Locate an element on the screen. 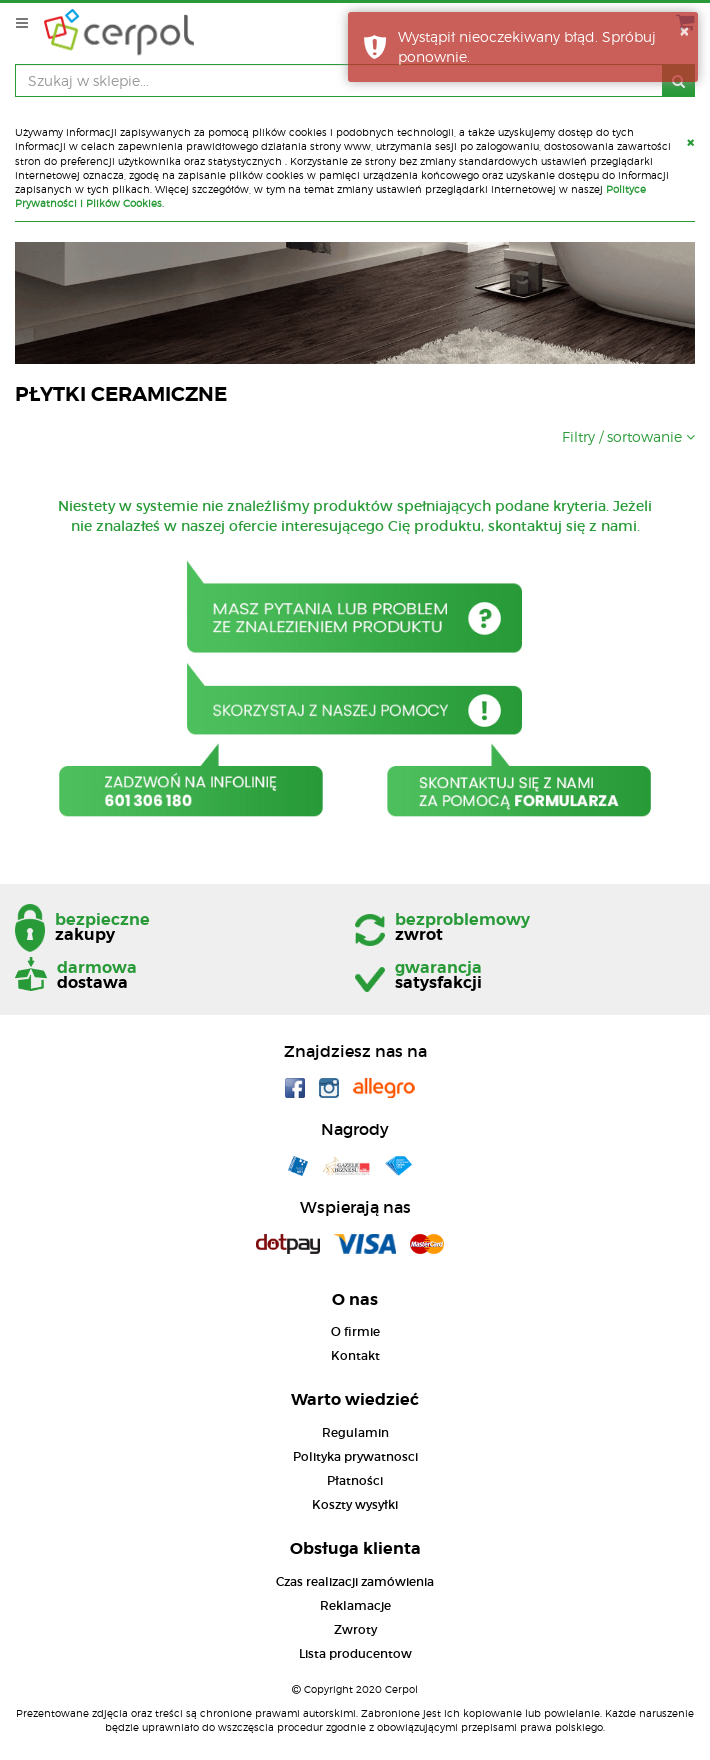 The image size is (710, 1760). Regulamin is located at coordinates (355, 1432).